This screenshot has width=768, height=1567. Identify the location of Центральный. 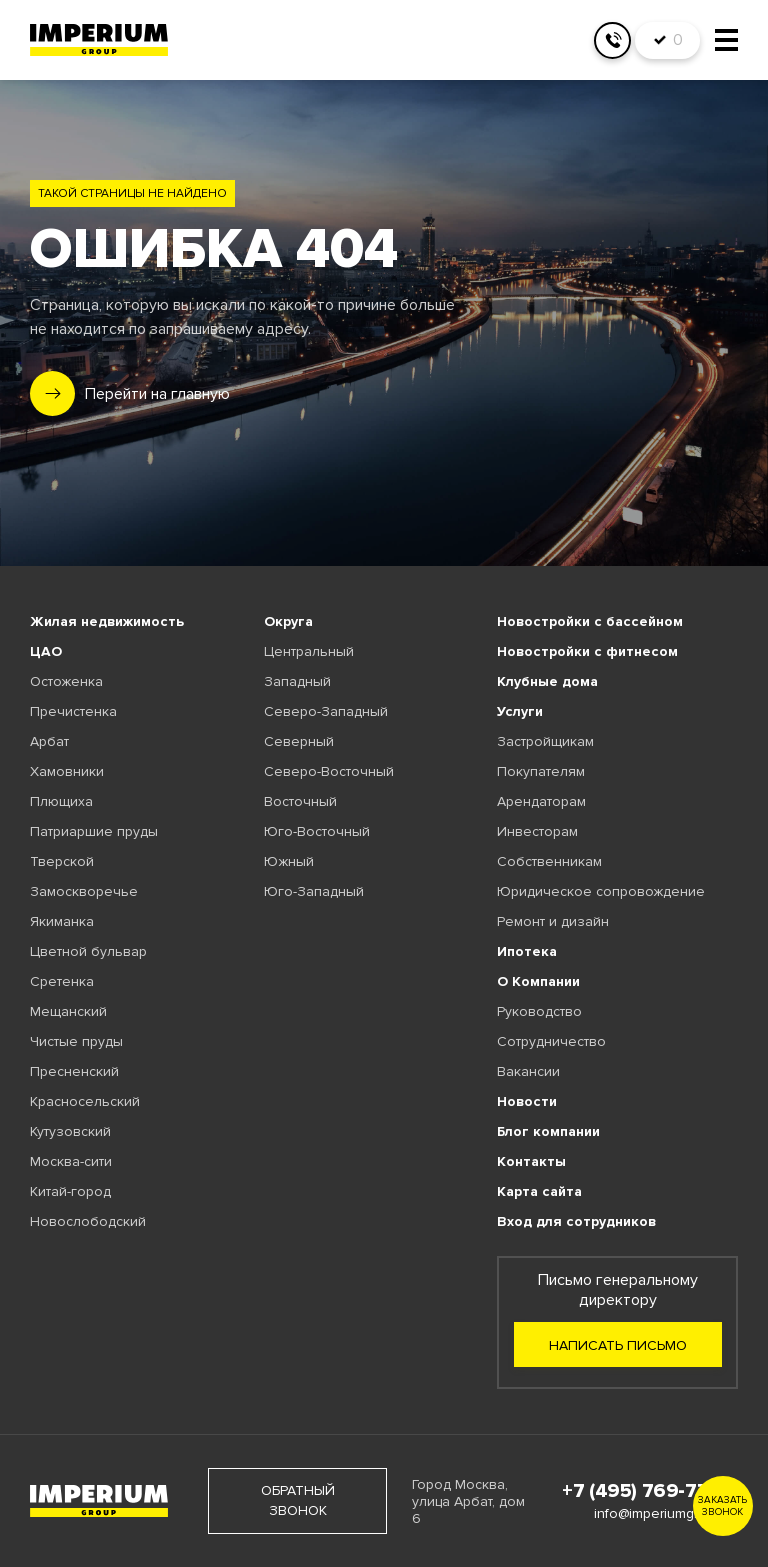
(309, 651).